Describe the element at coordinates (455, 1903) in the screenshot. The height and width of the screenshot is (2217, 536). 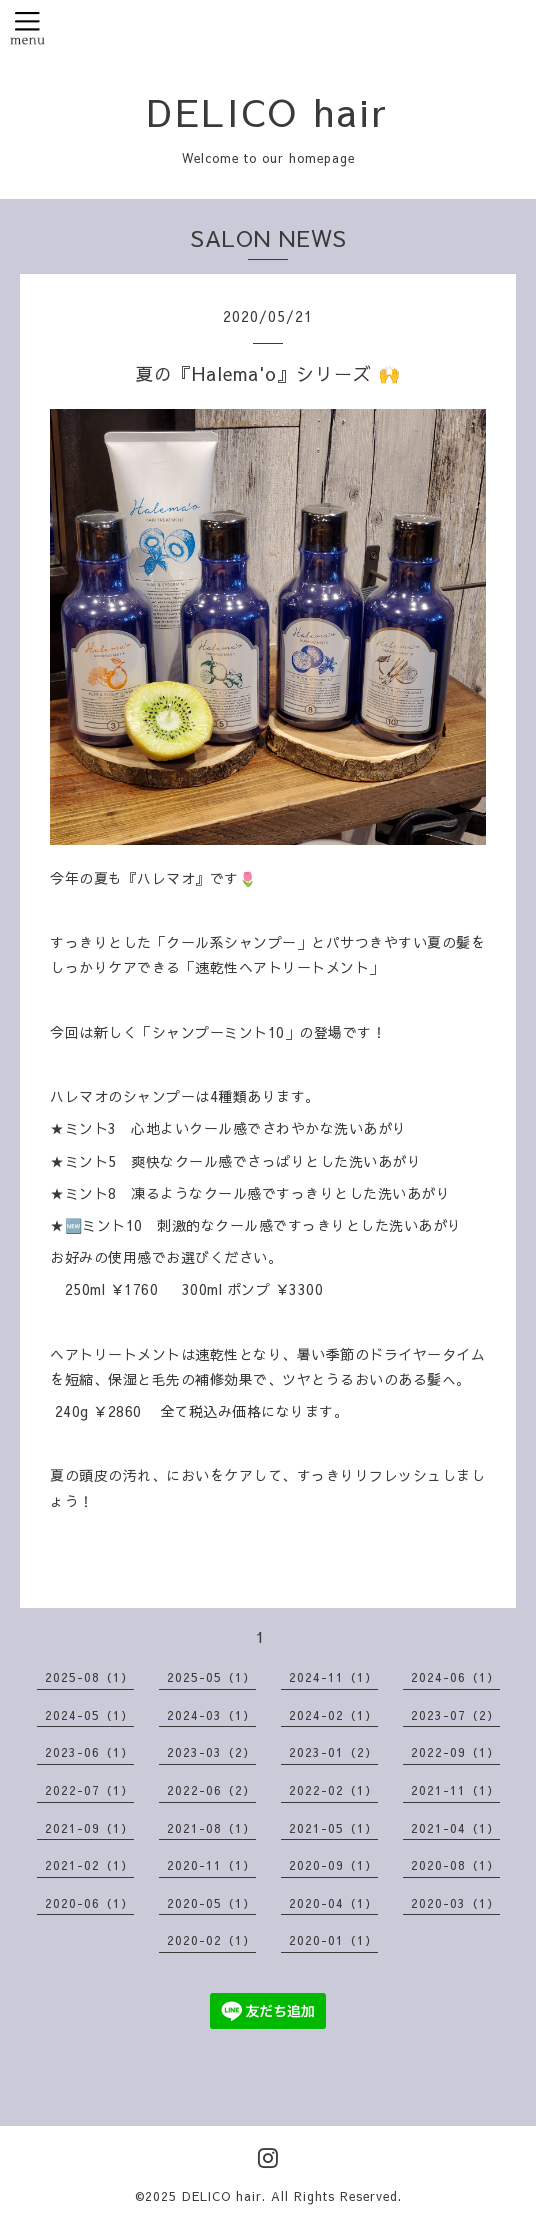
I see `2020-03（1）` at that location.